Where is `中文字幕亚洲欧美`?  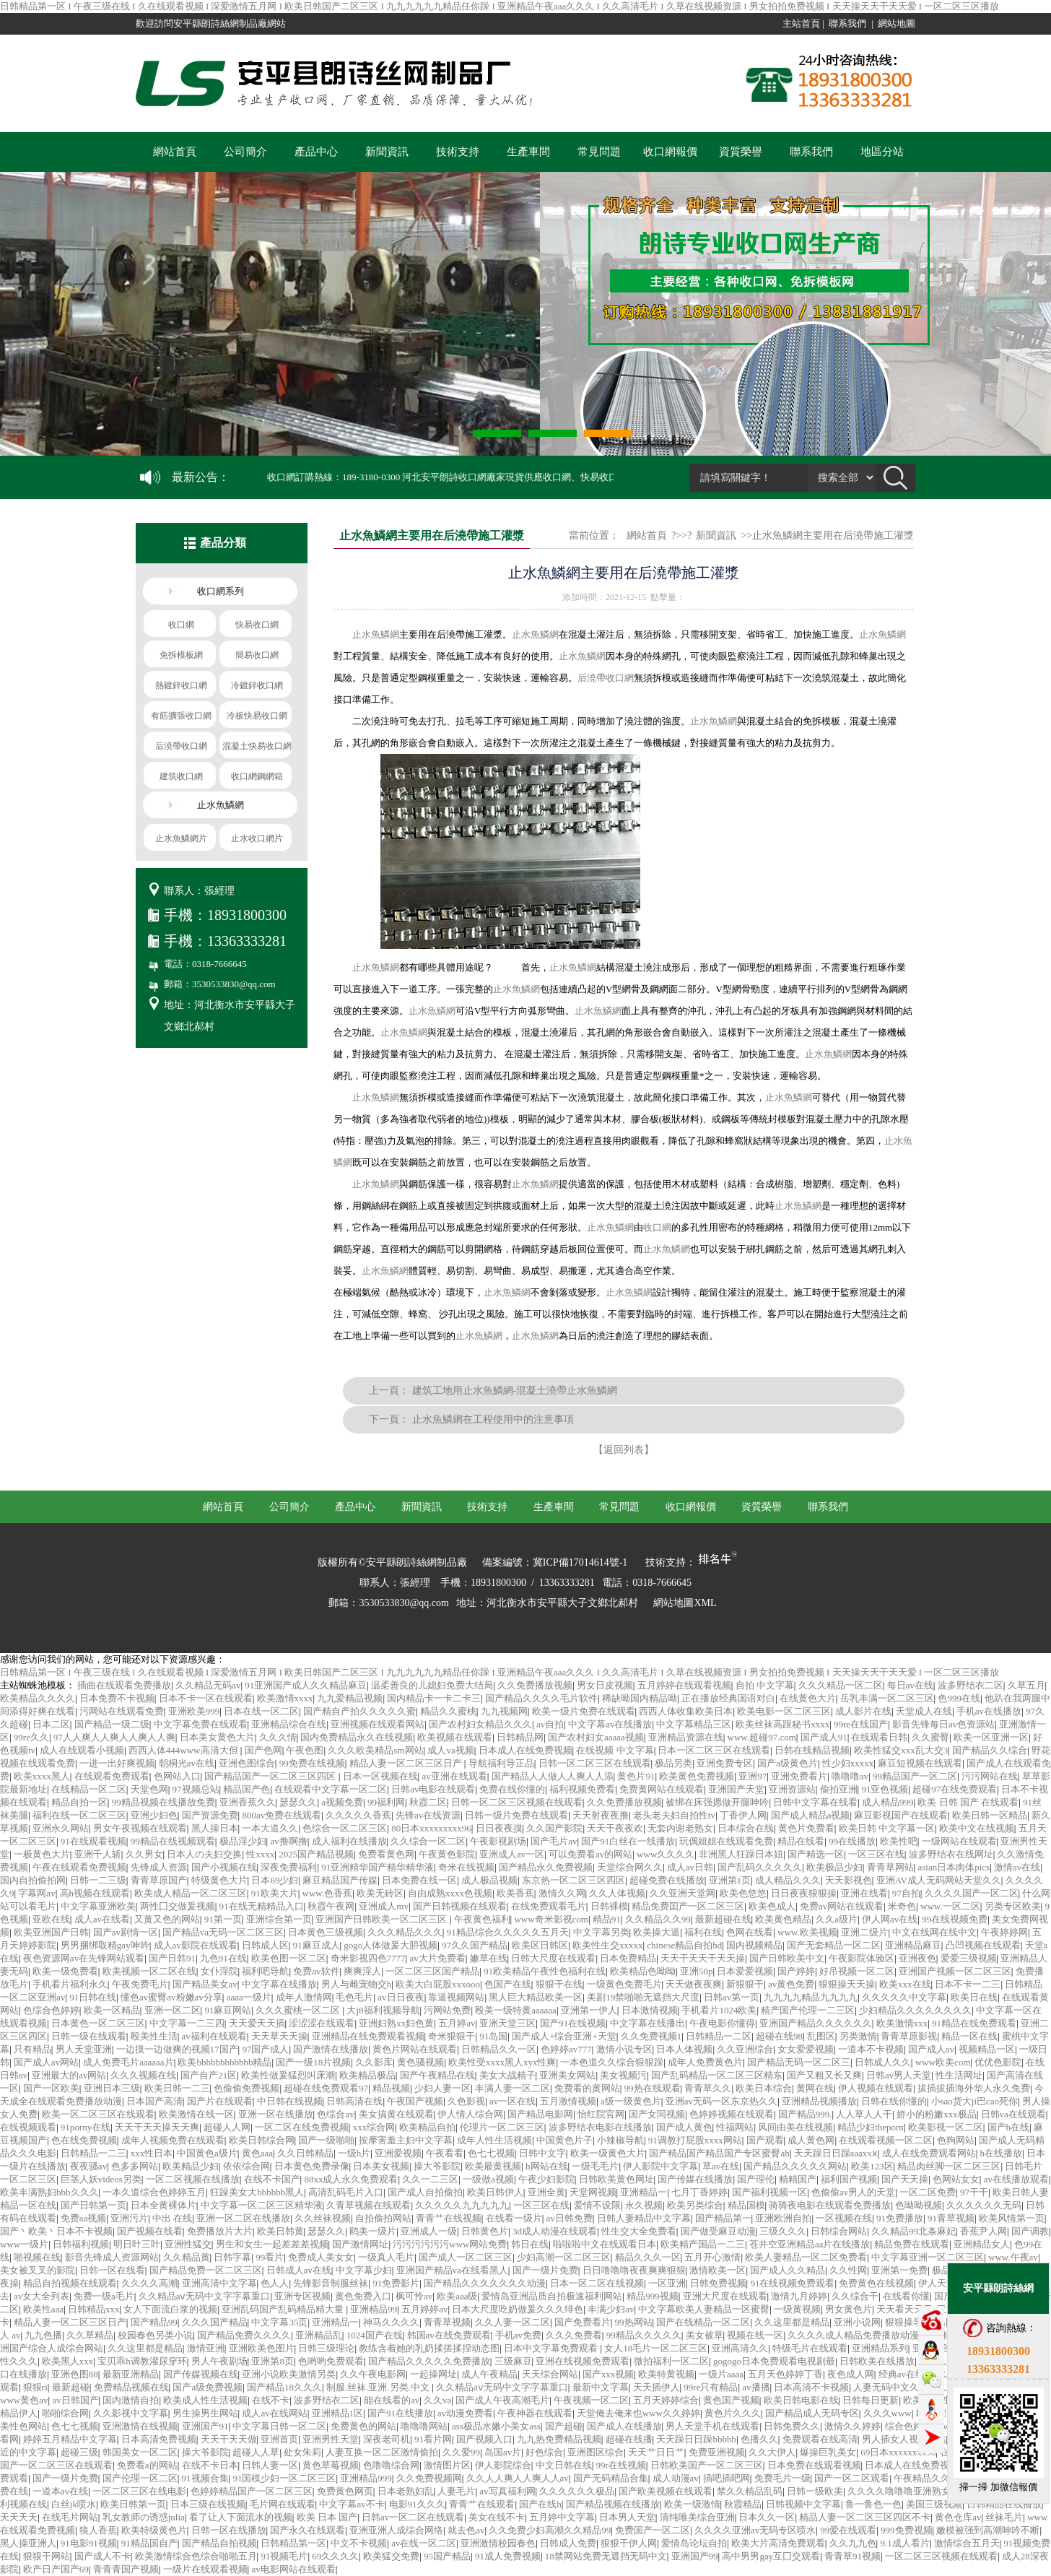
中文字幕亚洲欧美 is located at coordinates (98, 1906).